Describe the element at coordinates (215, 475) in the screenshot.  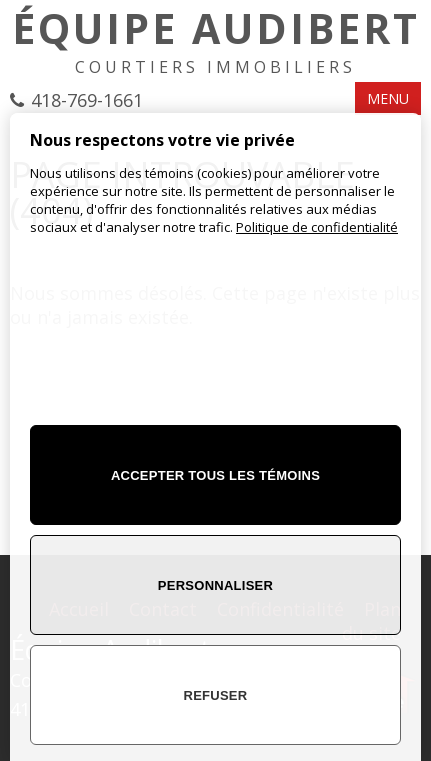
I see `Accepter tous les témoins` at that location.